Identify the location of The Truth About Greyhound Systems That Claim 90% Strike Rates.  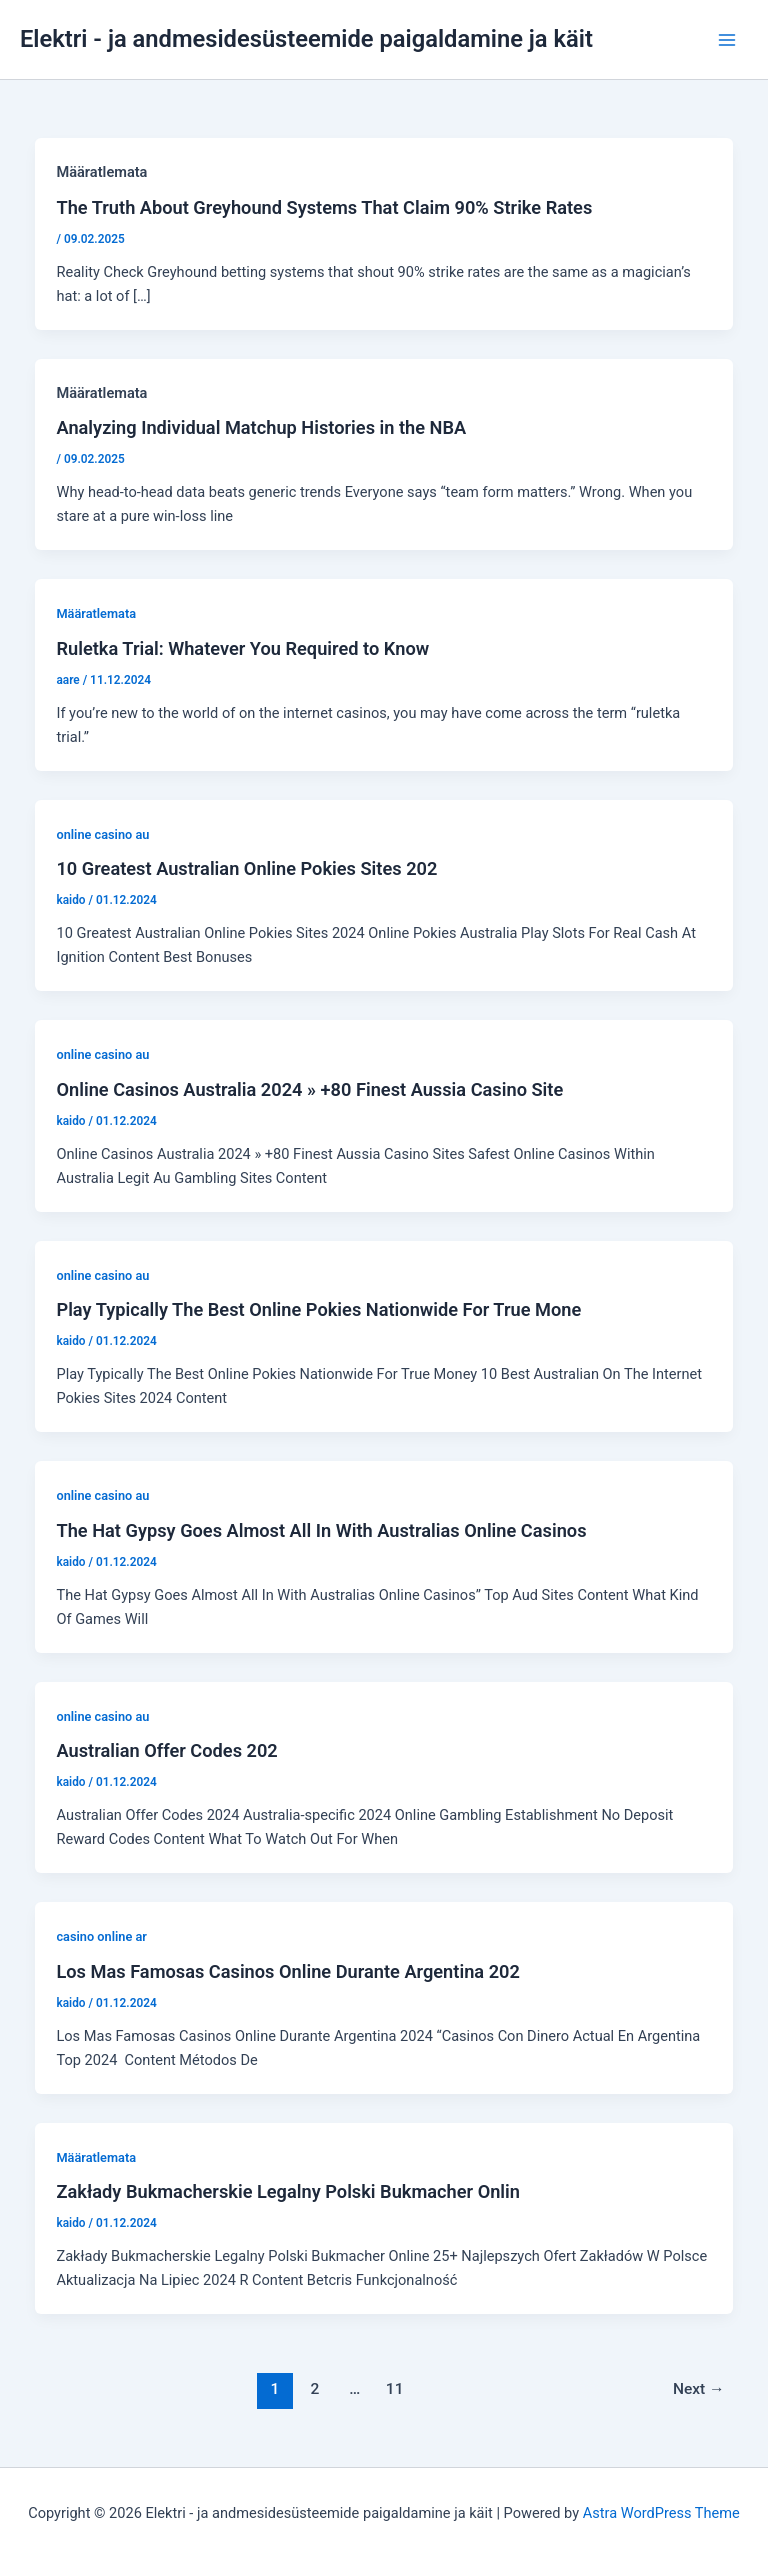
(324, 207).